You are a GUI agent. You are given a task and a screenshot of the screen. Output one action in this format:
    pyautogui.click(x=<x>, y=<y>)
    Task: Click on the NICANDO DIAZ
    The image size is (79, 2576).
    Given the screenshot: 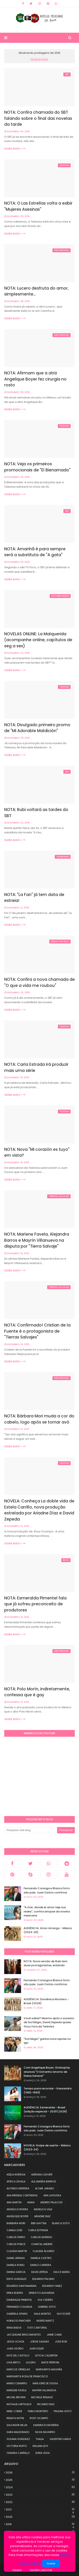 What is the action you would take?
    pyautogui.click(x=46, y=2404)
    